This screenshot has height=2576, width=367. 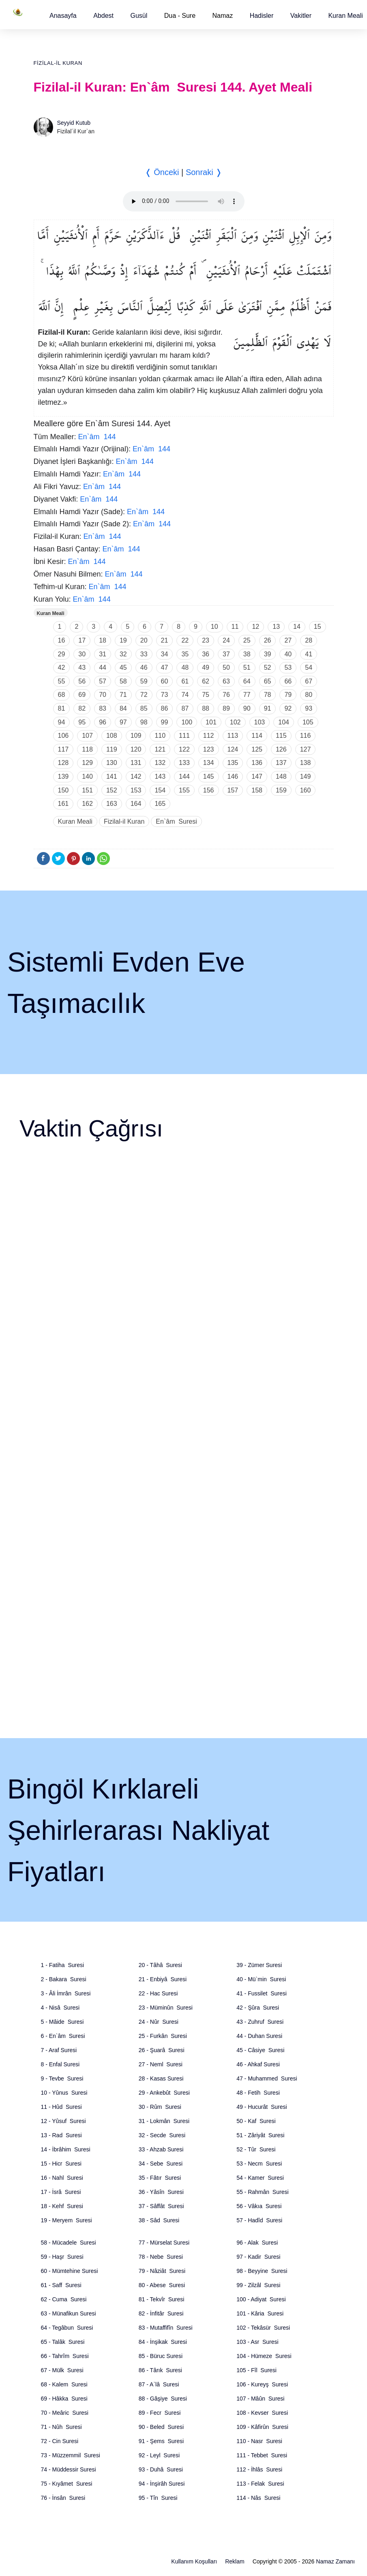 I want to click on 130, so click(x=111, y=762).